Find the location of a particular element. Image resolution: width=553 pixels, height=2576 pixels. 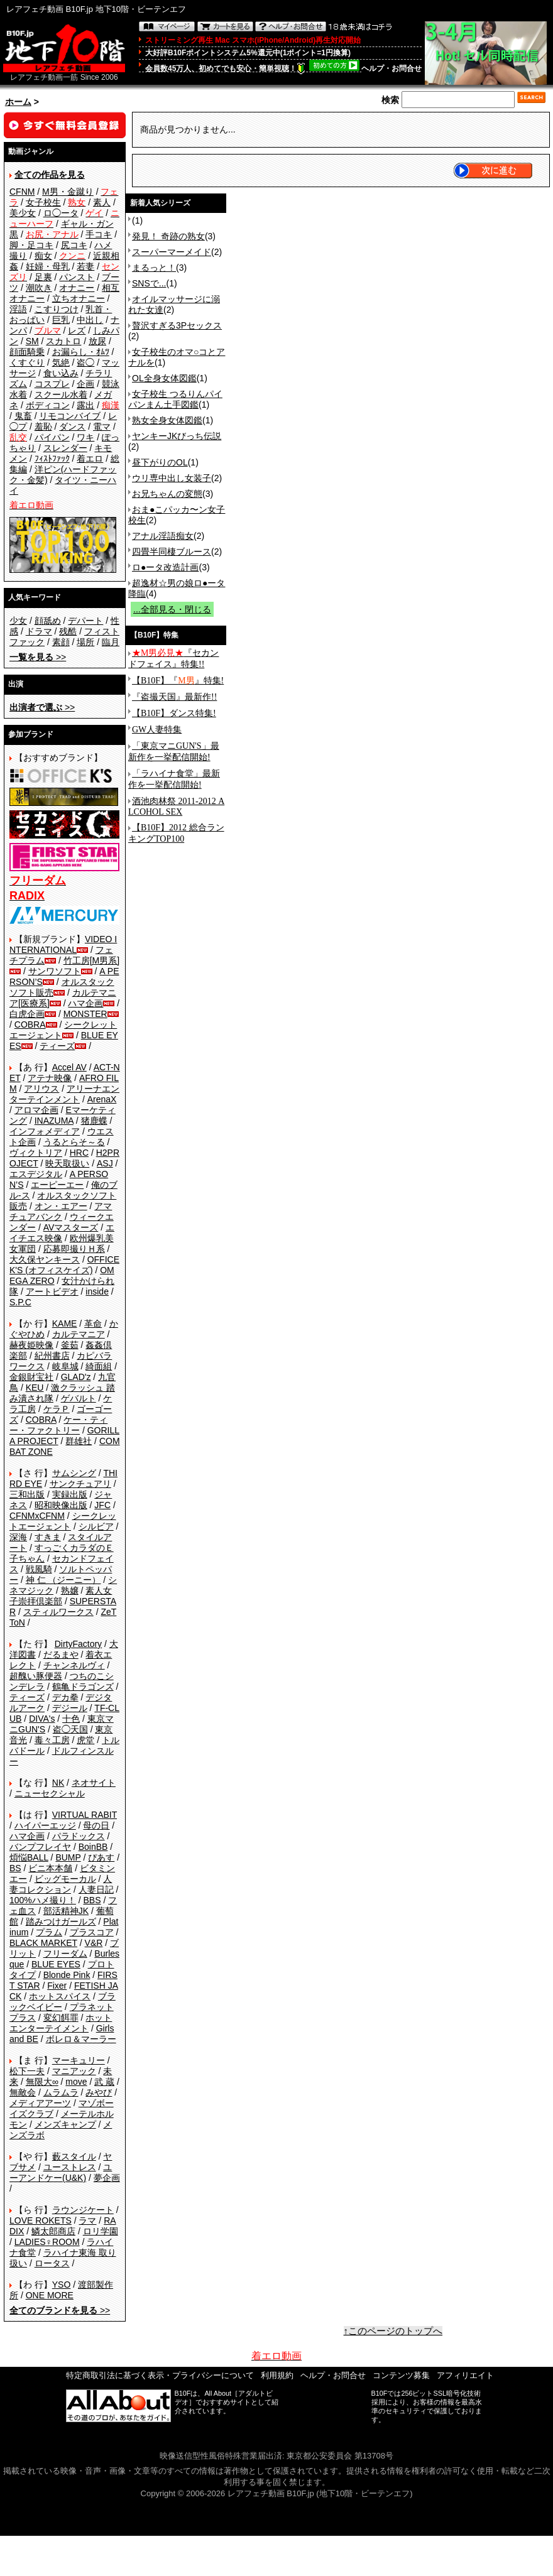

KAME is located at coordinates (64, 1323).